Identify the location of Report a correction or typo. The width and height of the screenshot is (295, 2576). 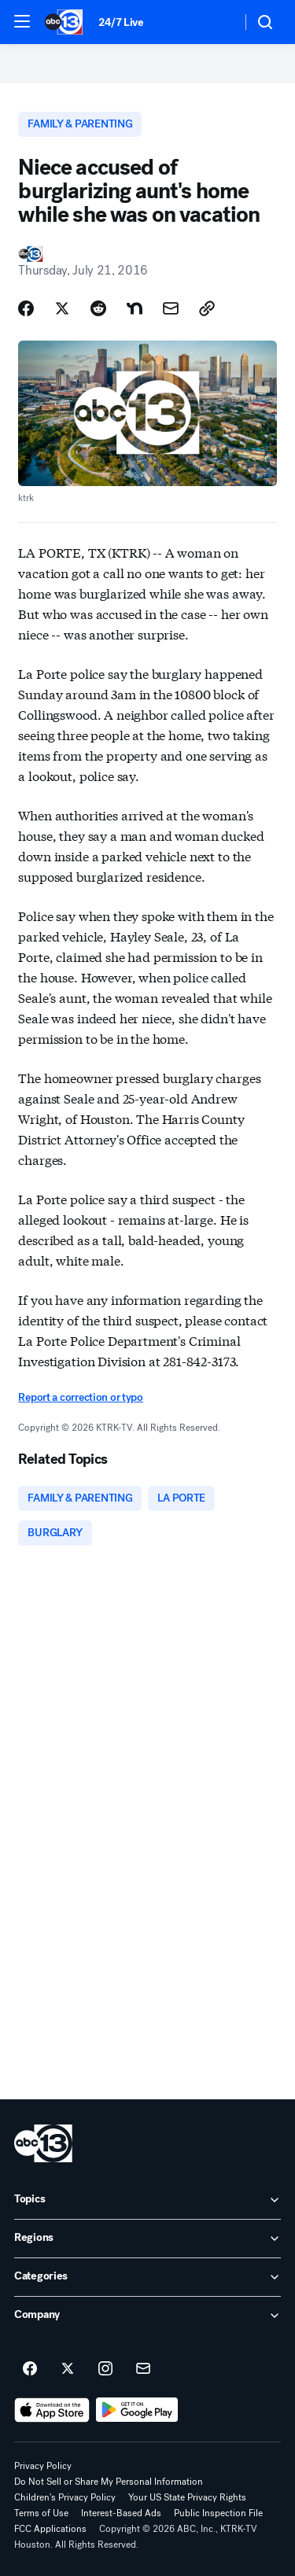
(80, 1397).